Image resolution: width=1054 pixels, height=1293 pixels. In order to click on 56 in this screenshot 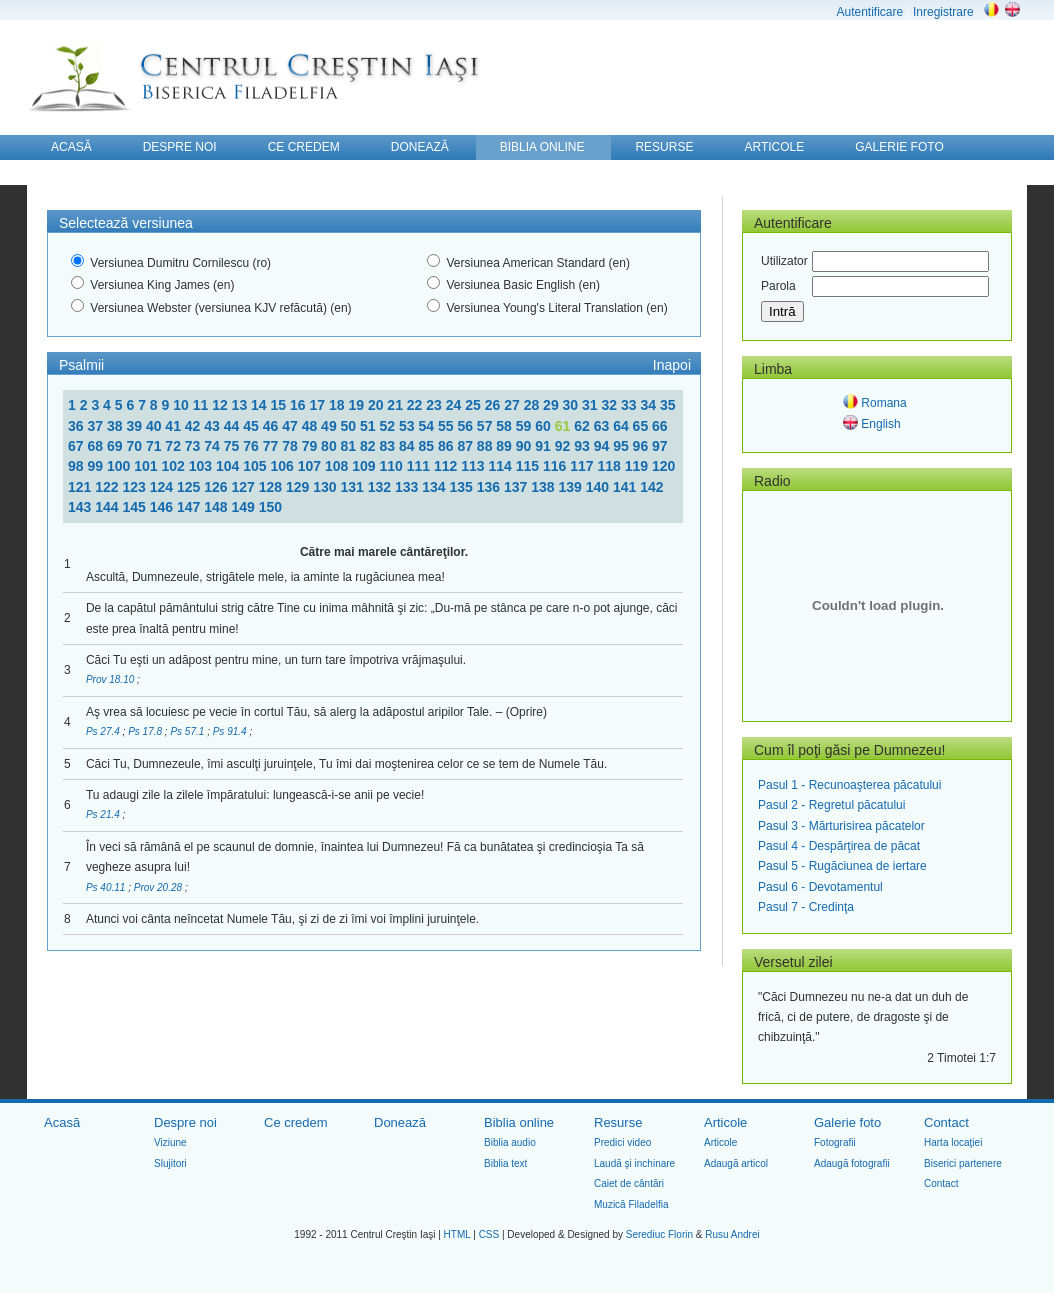, I will do `click(466, 426)`.